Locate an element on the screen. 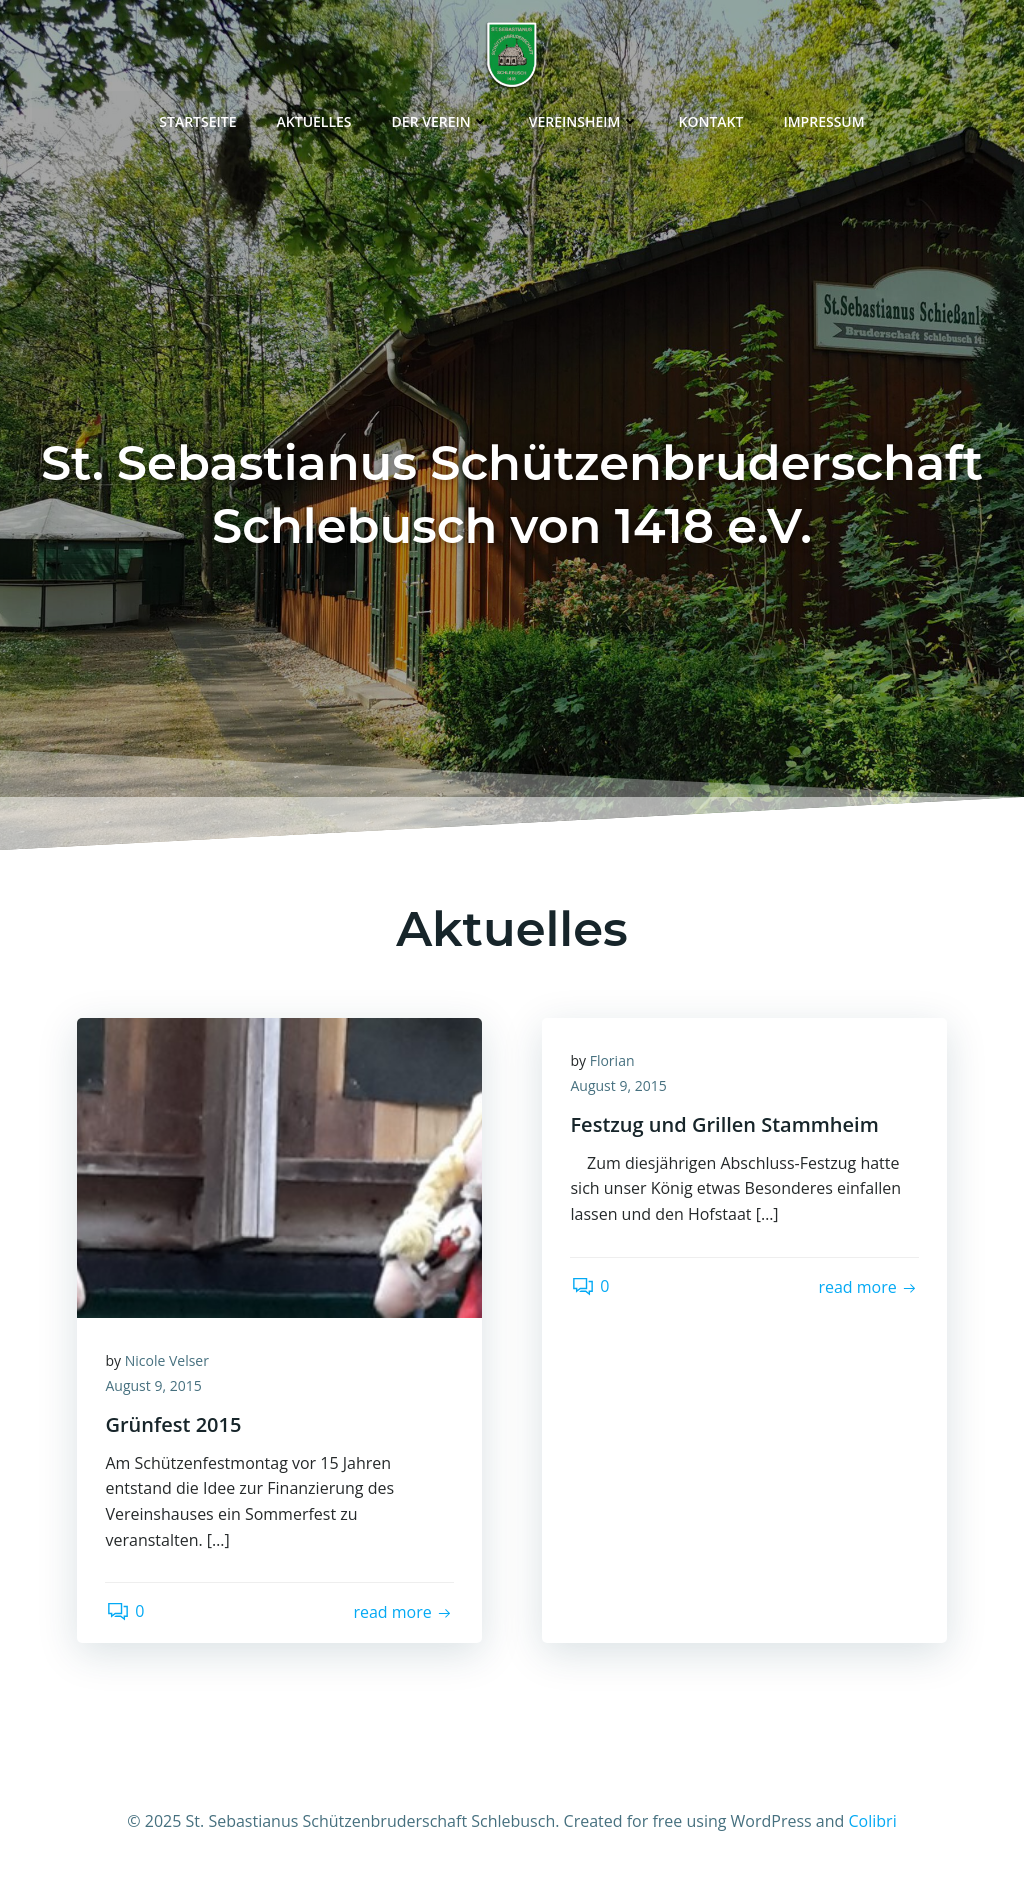 The width and height of the screenshot is (1024, 1884). Der Verein is located at coordinates (440, 119).